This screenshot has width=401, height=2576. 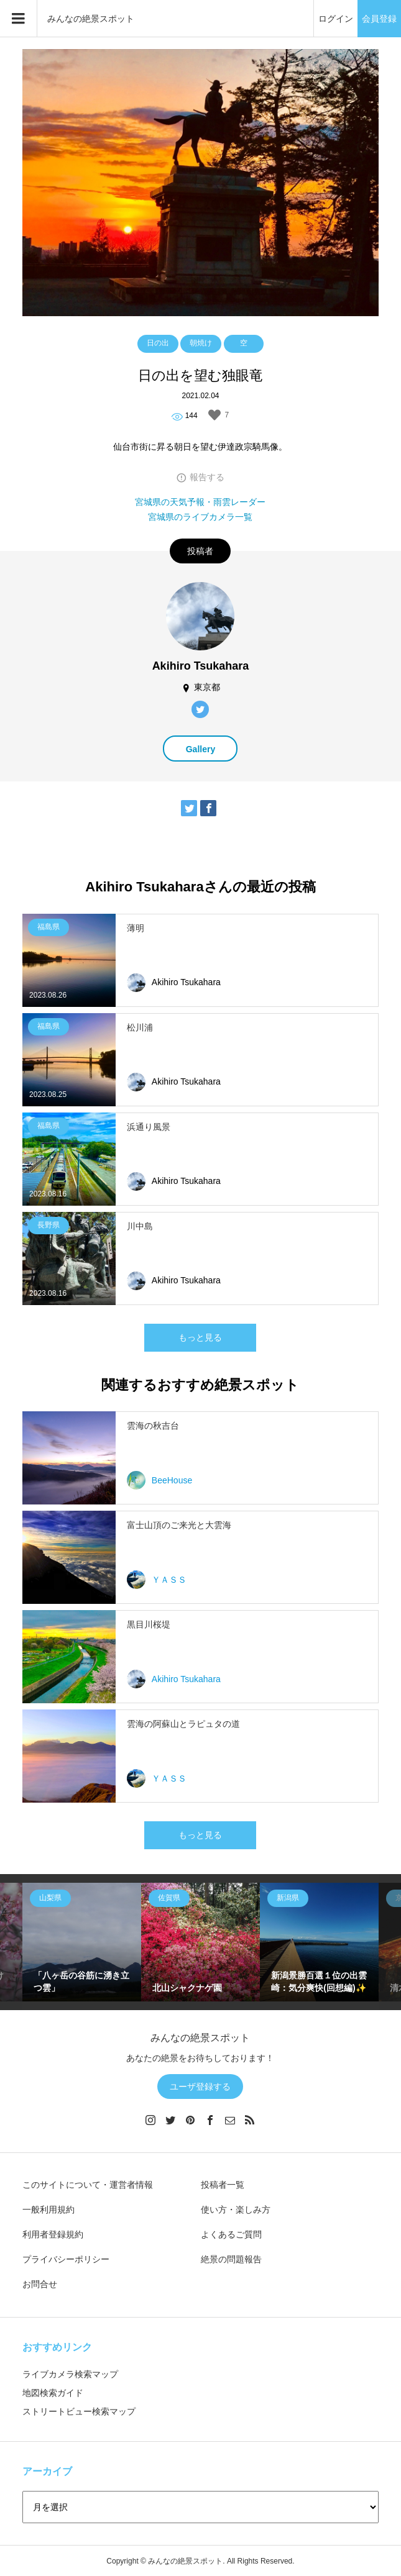 I want to click on プライバシーポリシー, so click(x=65, y=2259).